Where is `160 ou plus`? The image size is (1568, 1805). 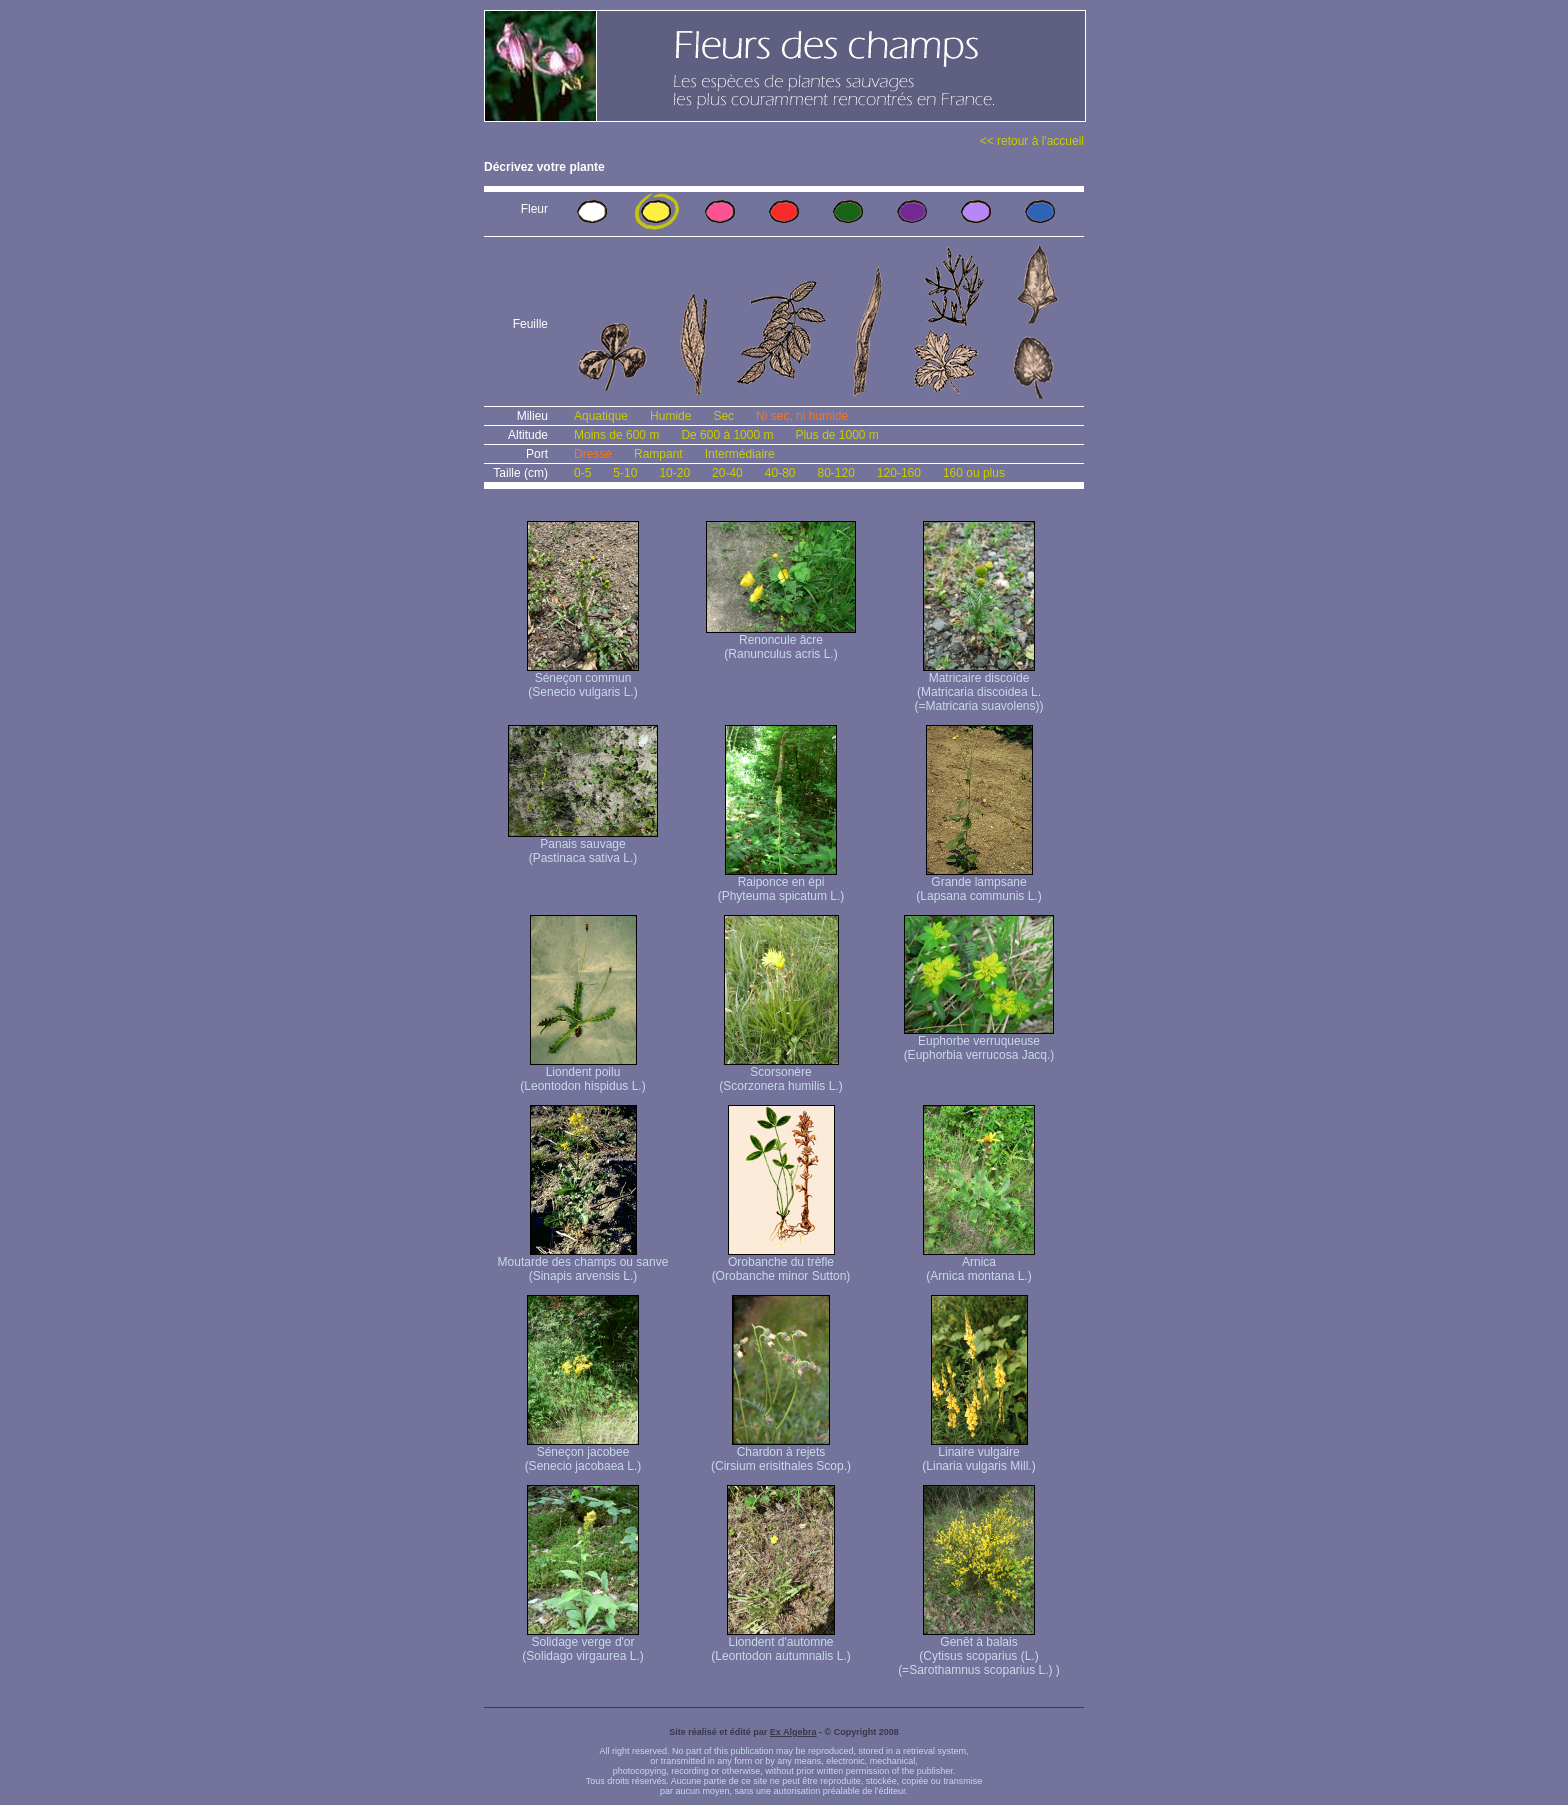 160 ou plus is located at coordinates (974, 473).